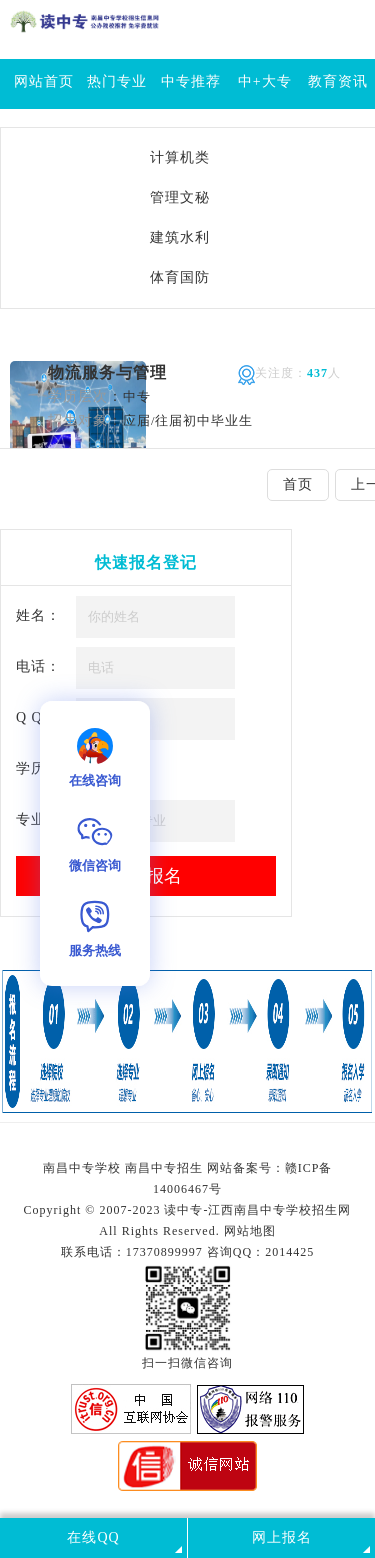 The width and height of the screenshot is (375, 1558). Describe the element at coordinates (338, 81) in the screenshot. I see `教育资讯` at that location.